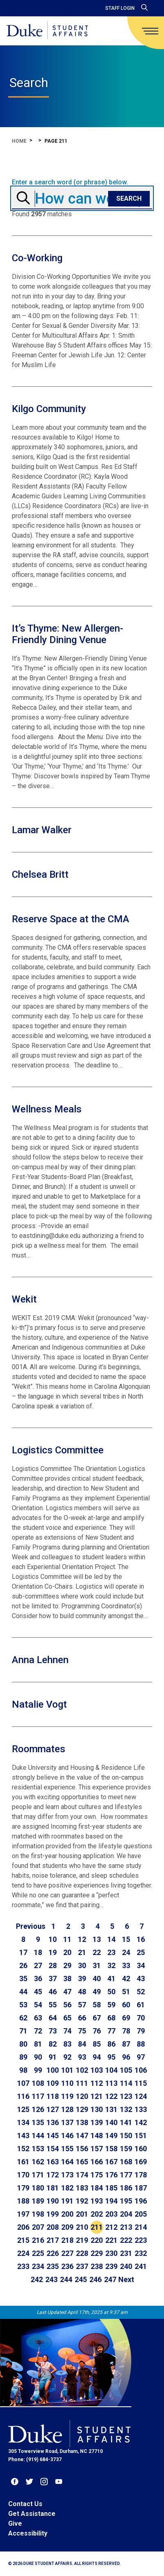 Image resolution: width=164 pixels, height=2576 pixels. What do you see at coordinates (126, 2031) in the screenshot?
I see `78` at bounding box center [126, 2031].